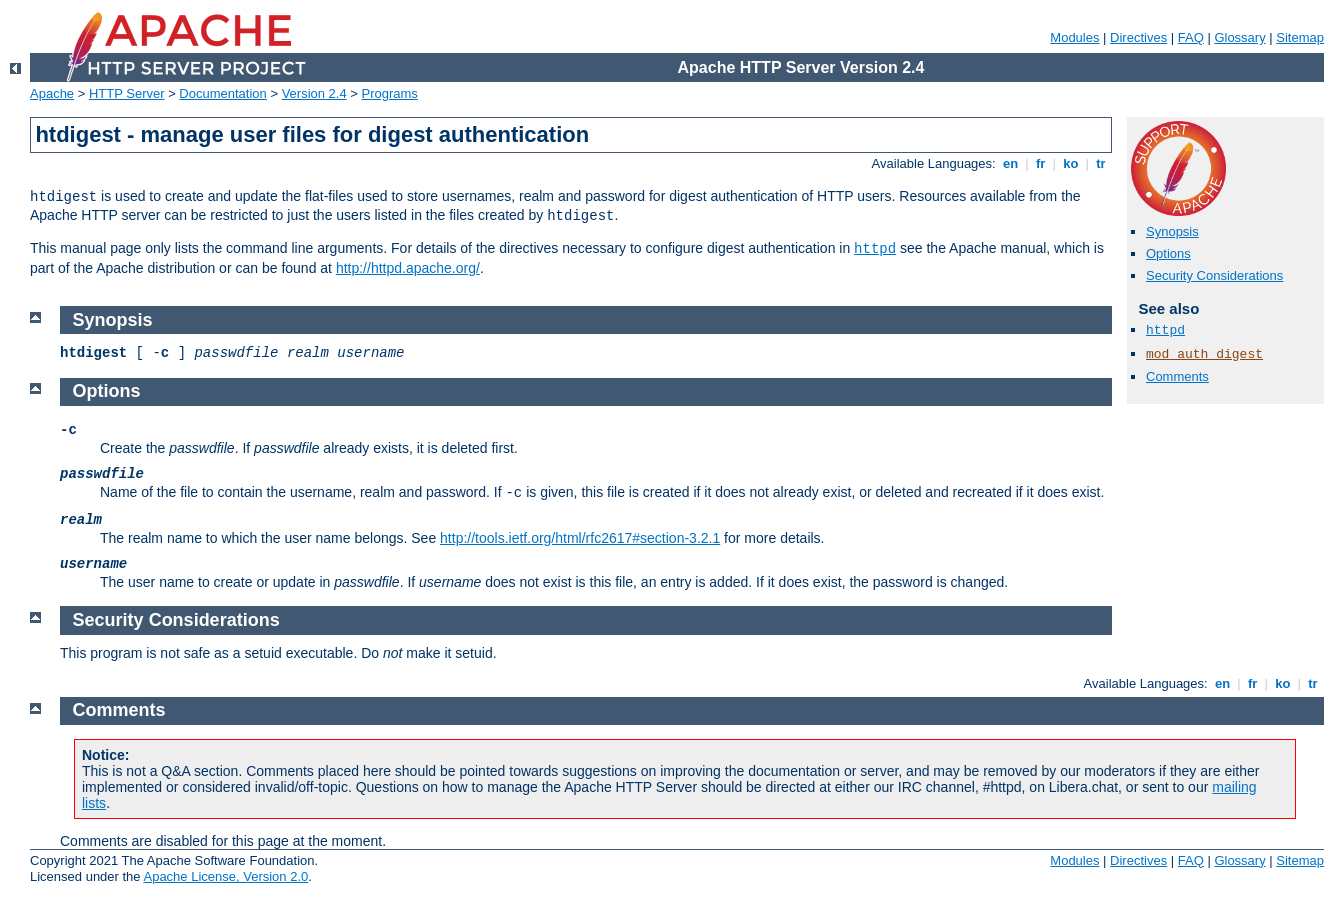 The height and width of the screenshot is (912, 1338). What do you see at coordinates (52, 93) in the screenshot?
I see `Apache` at bounding box center [52, 93].